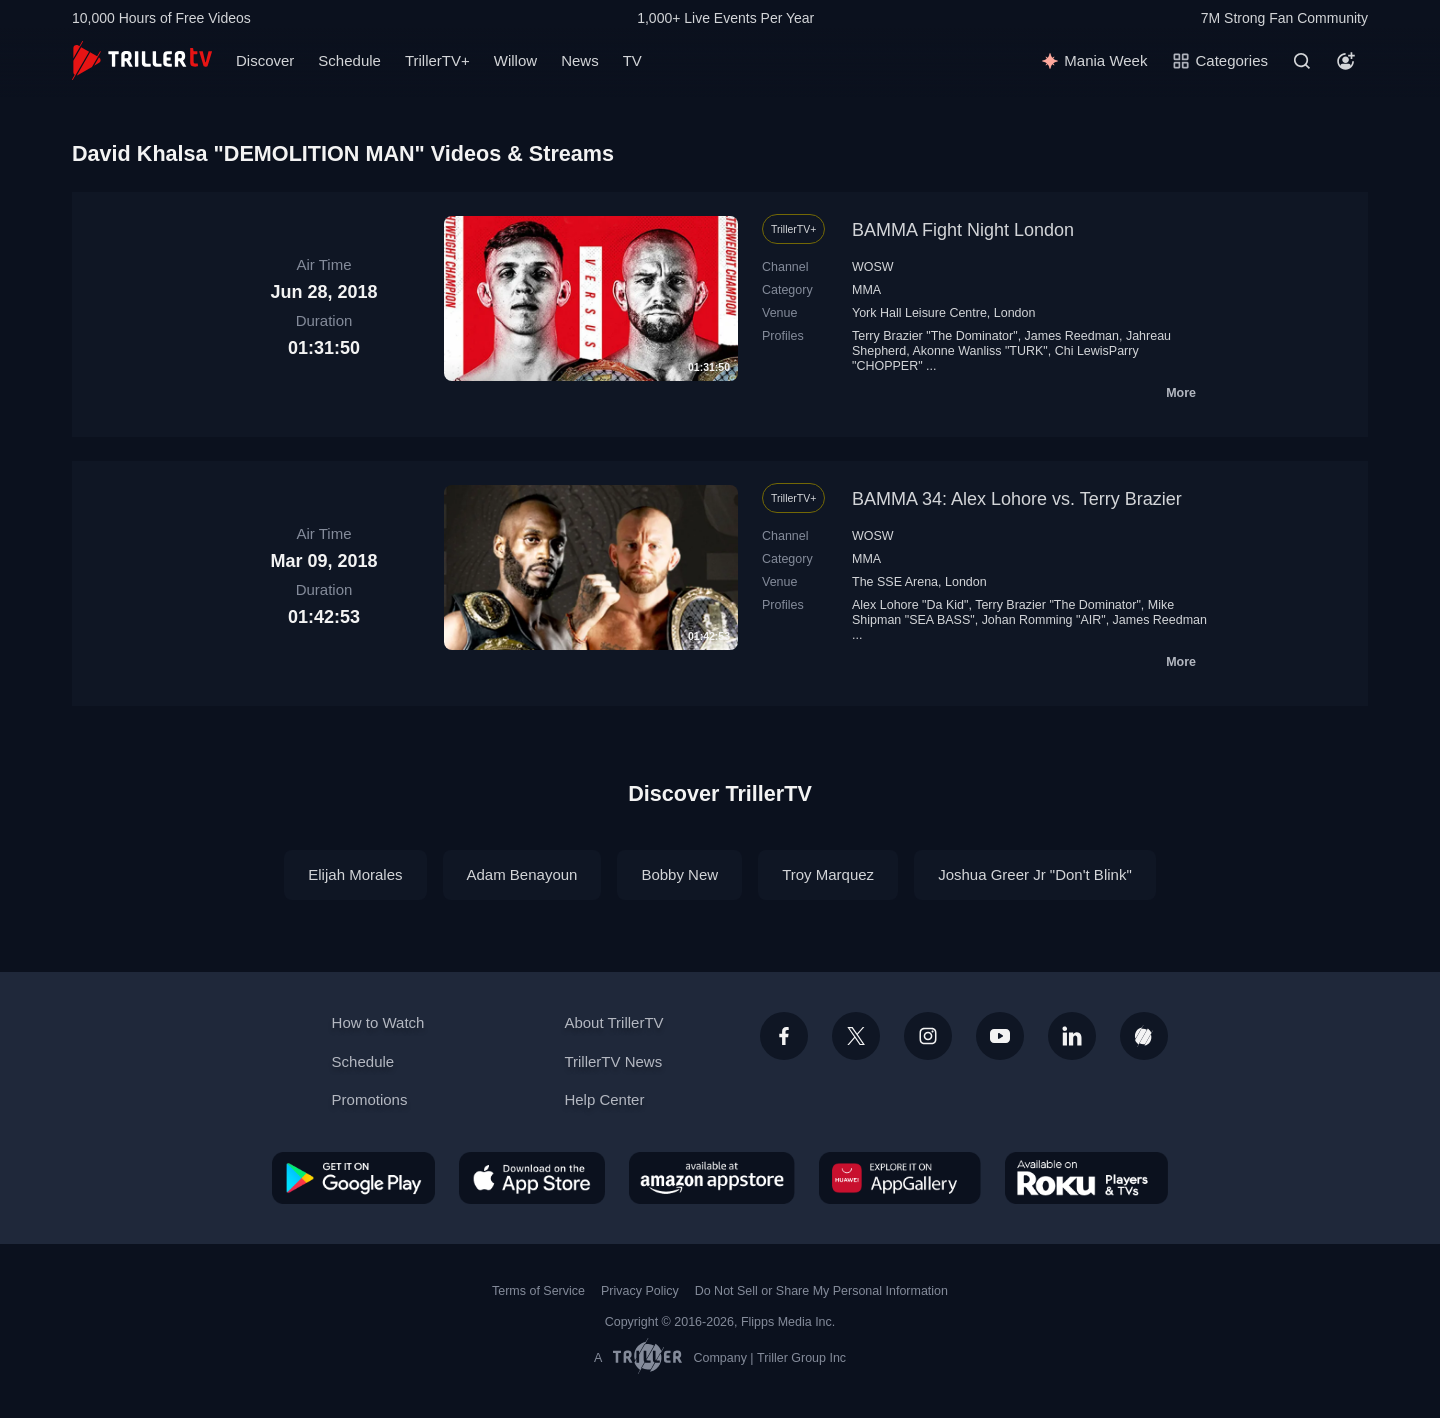 The height and width of the screenshot is (1418, 1440). I want to click on News, so click(580, 60).